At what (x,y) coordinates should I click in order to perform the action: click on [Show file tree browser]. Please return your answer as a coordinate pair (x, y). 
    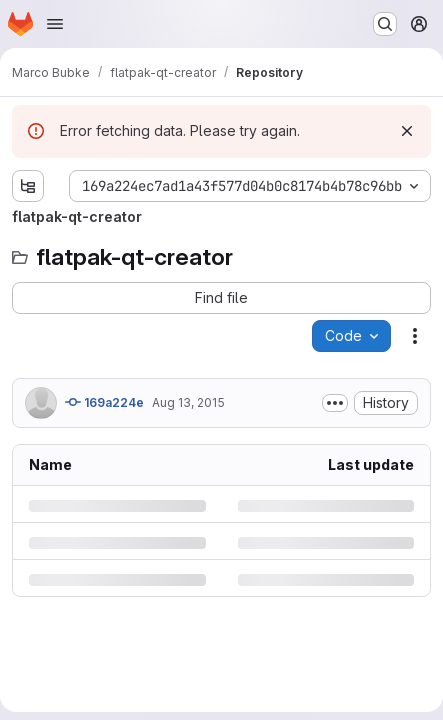
    Looking at the image, I should click on (28, 186).